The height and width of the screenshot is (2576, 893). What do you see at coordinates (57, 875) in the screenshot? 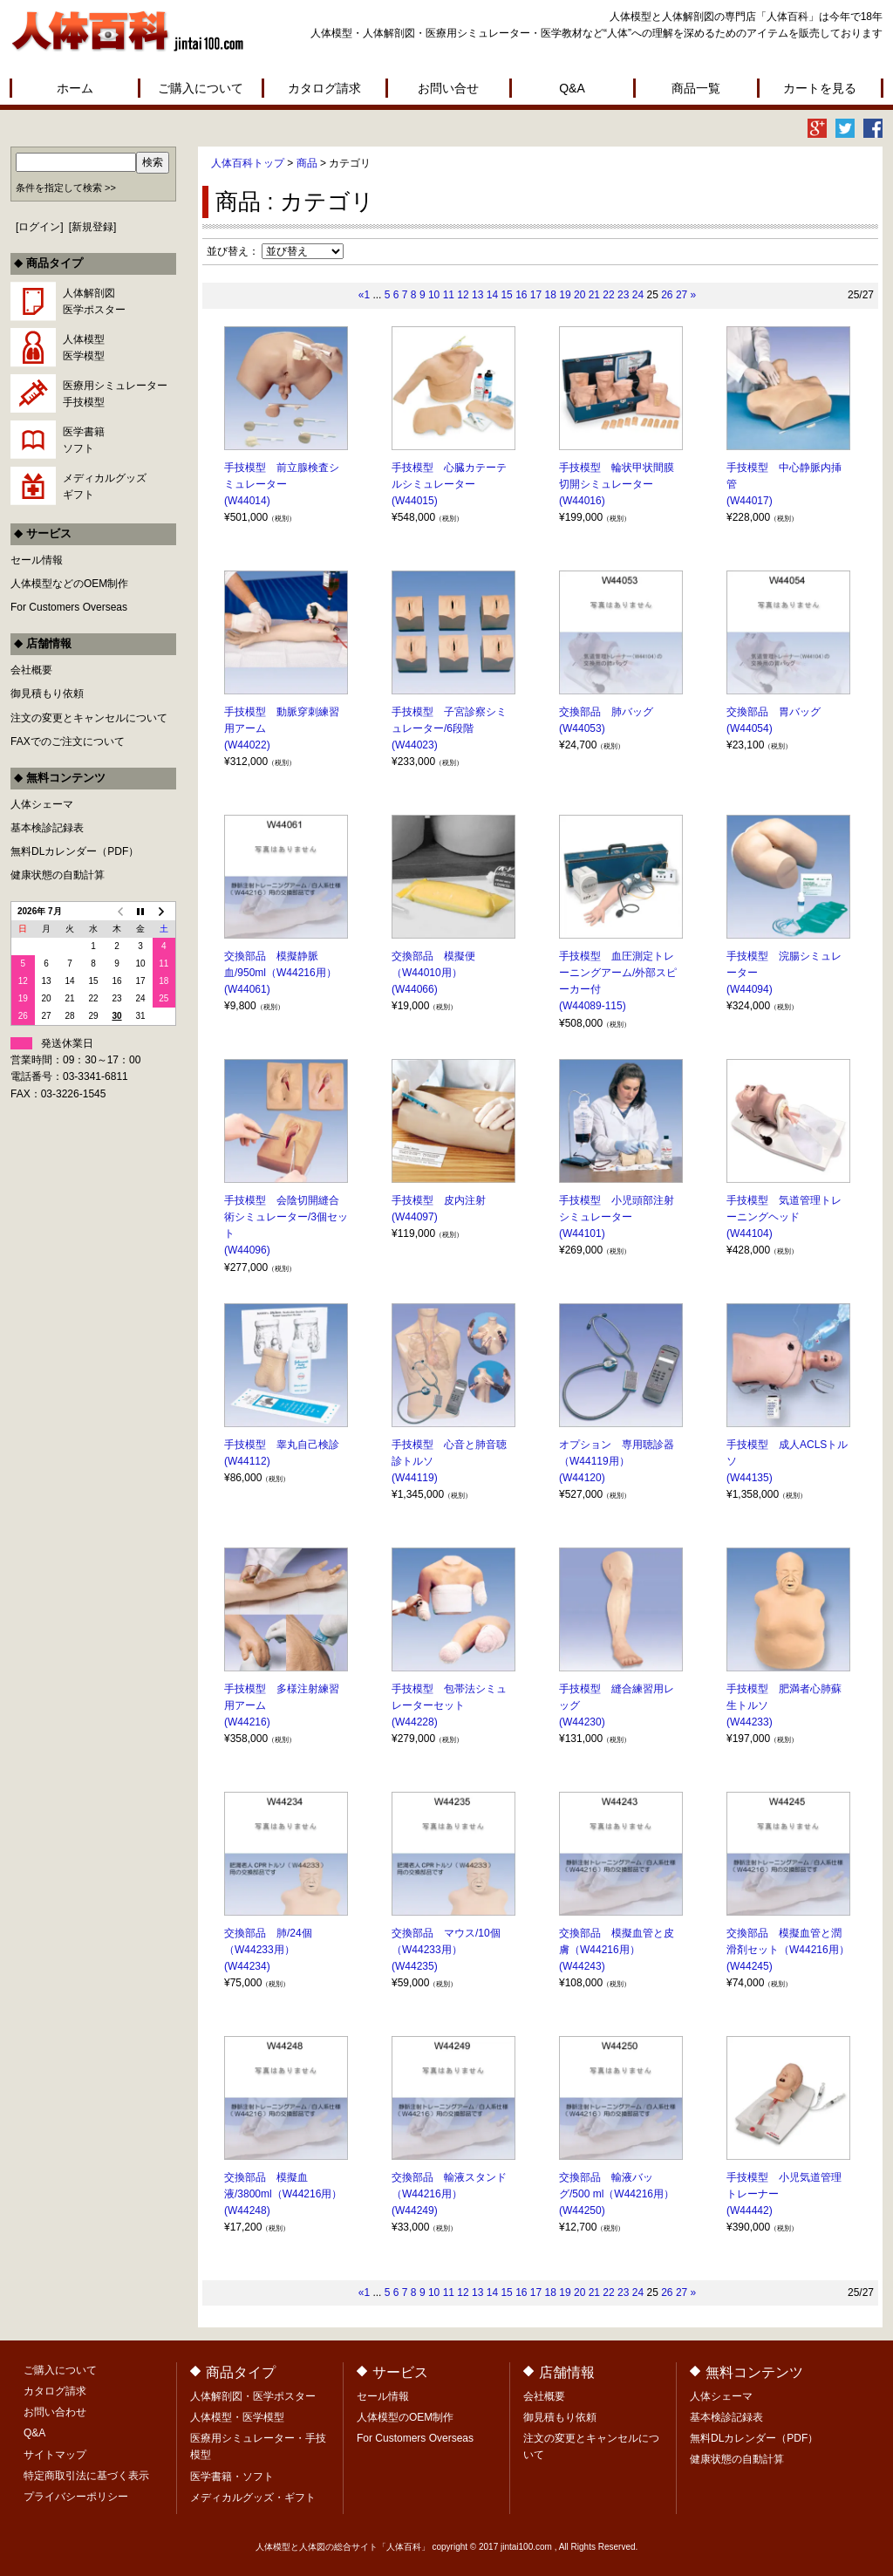
I see `健康状態の自動計算` at bounding box center [57, 875].